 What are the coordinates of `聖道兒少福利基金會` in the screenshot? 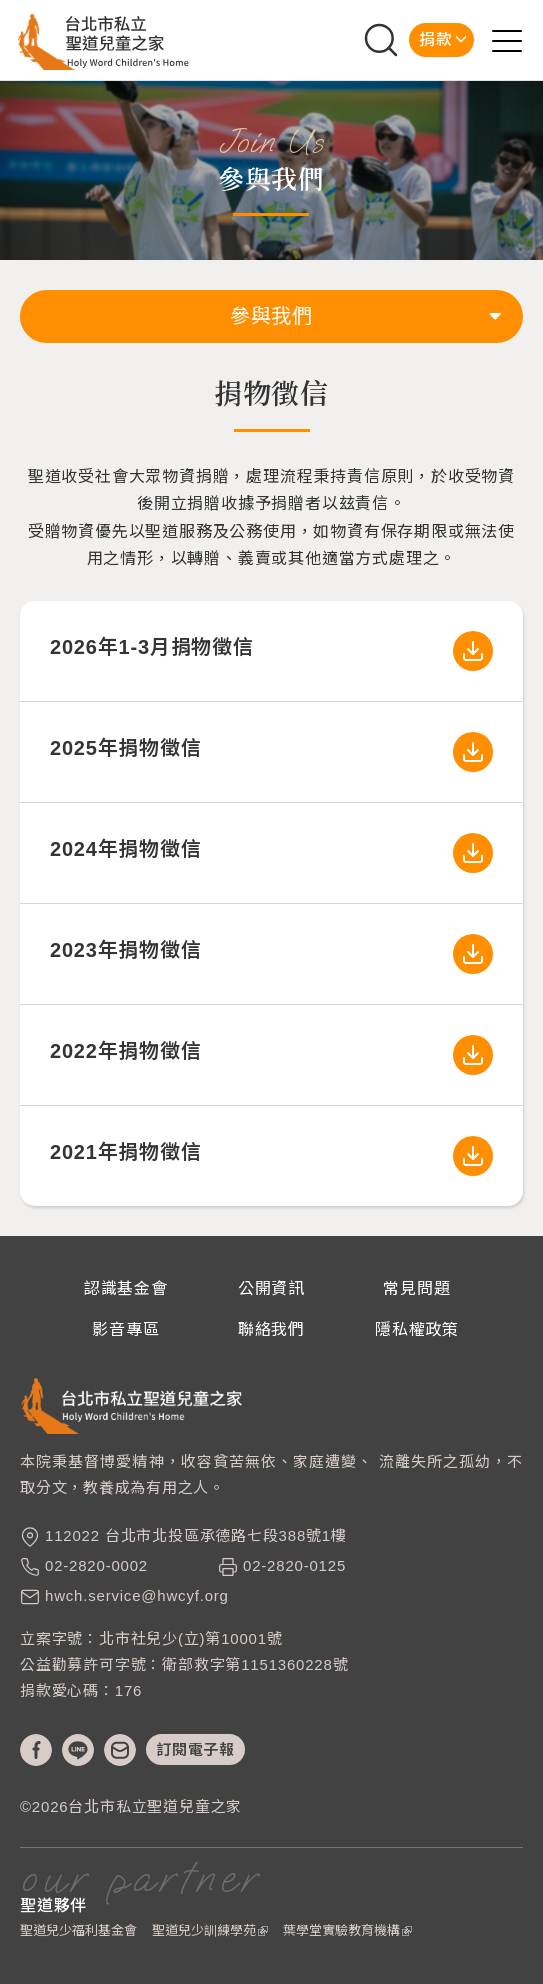 It's located at (78, 1930).